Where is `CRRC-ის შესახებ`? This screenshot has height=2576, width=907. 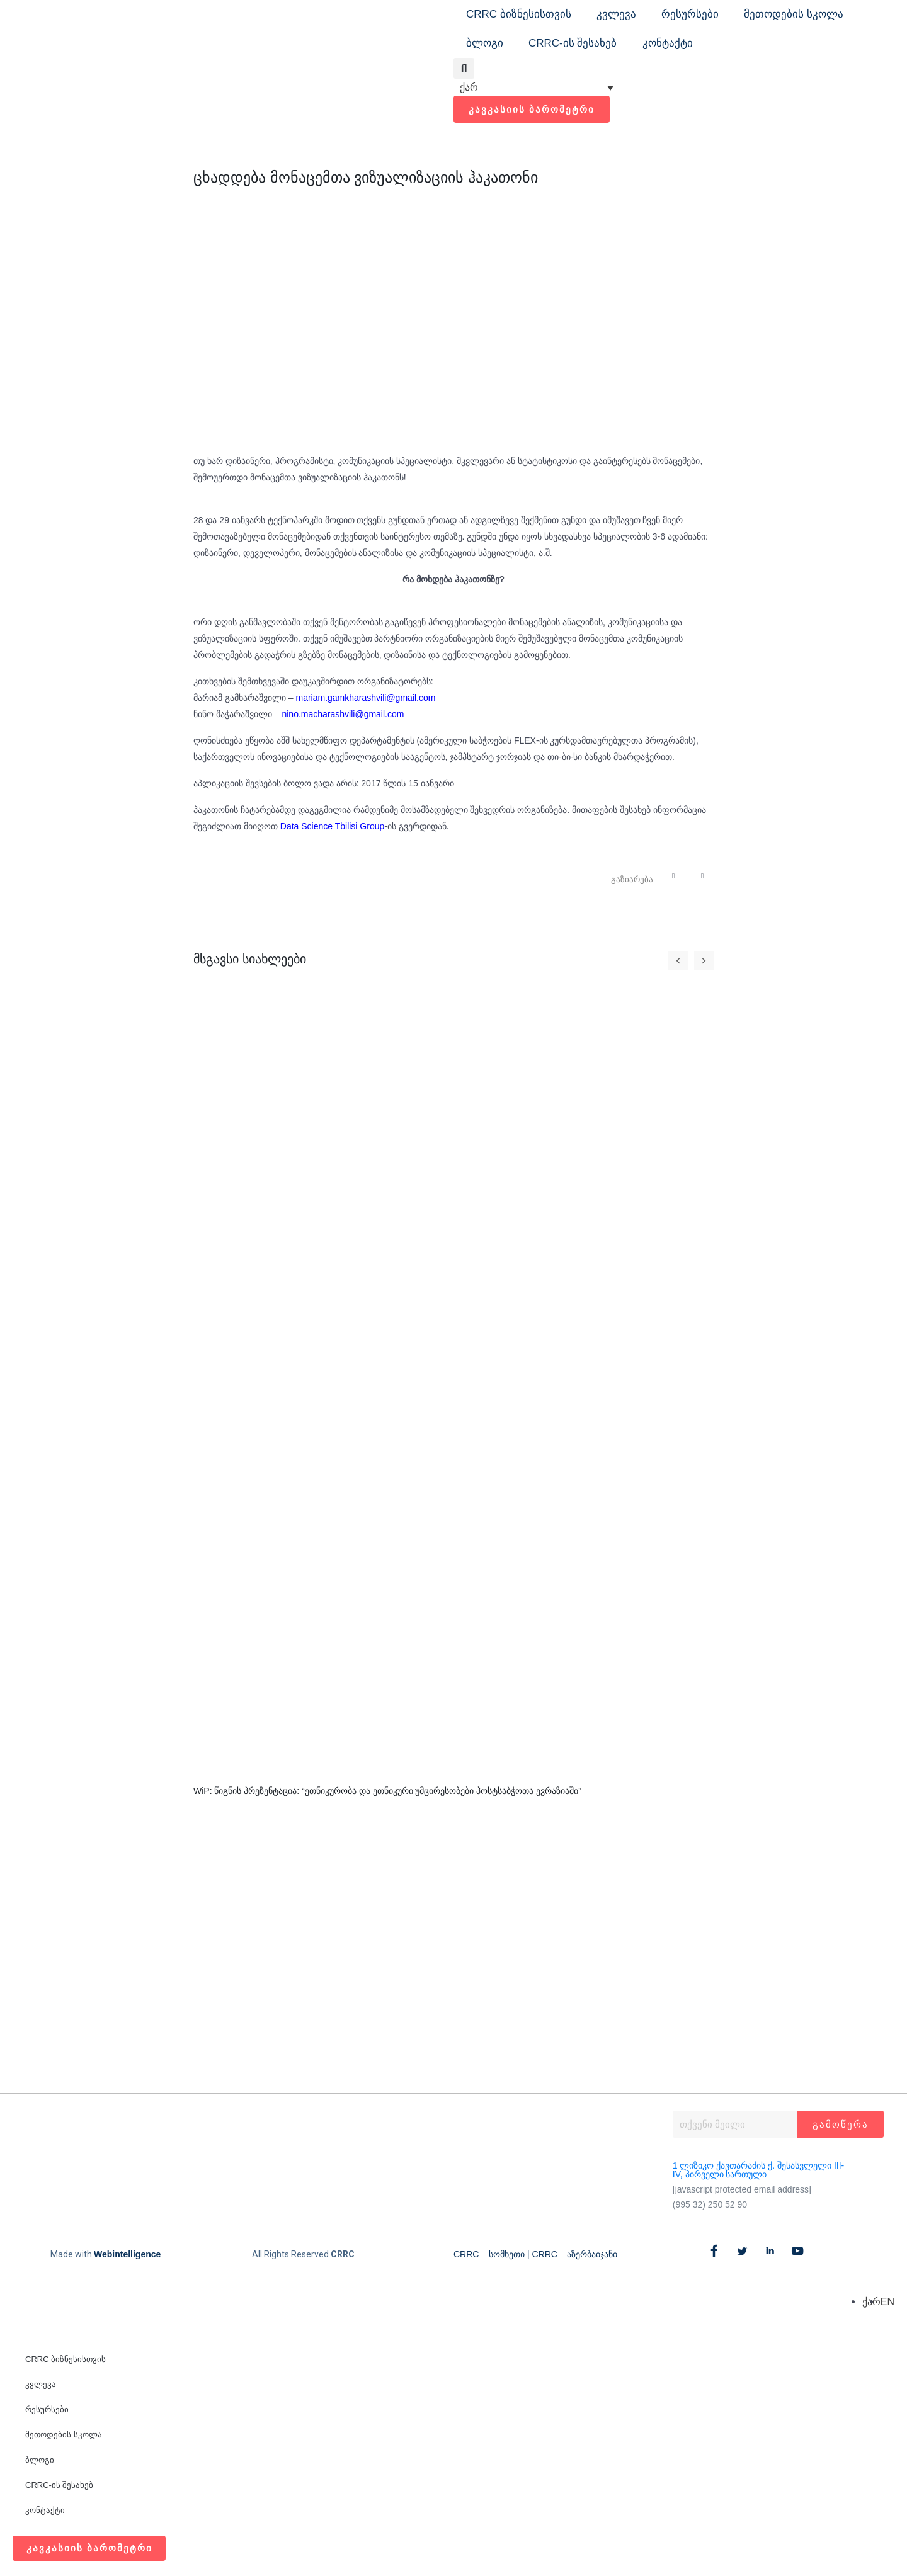 CRRC-ის შესახებ is located at coordinates (572, 43).